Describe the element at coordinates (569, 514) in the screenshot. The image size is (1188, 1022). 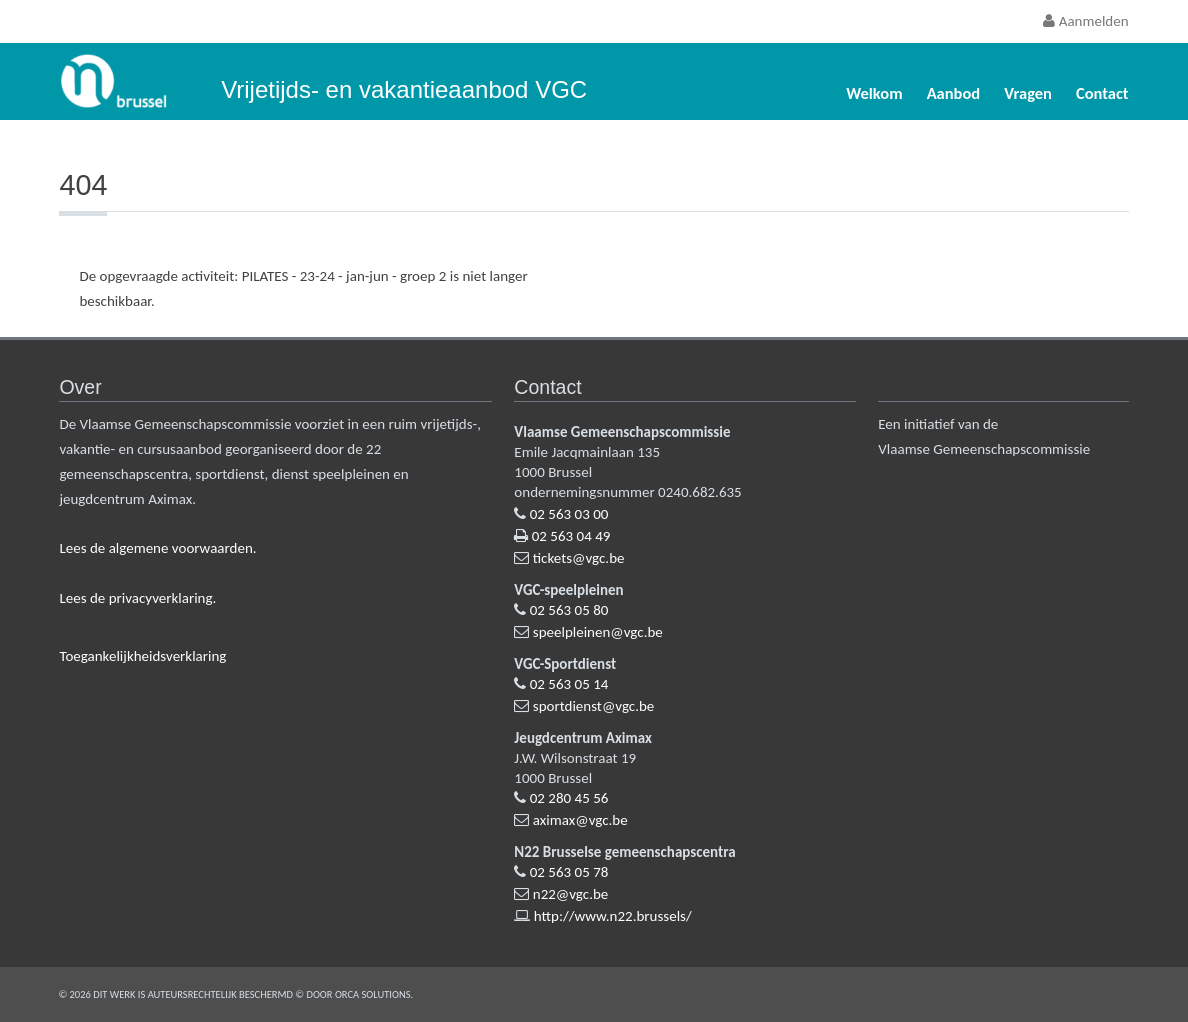
I see `02 563 03 00` at that location.